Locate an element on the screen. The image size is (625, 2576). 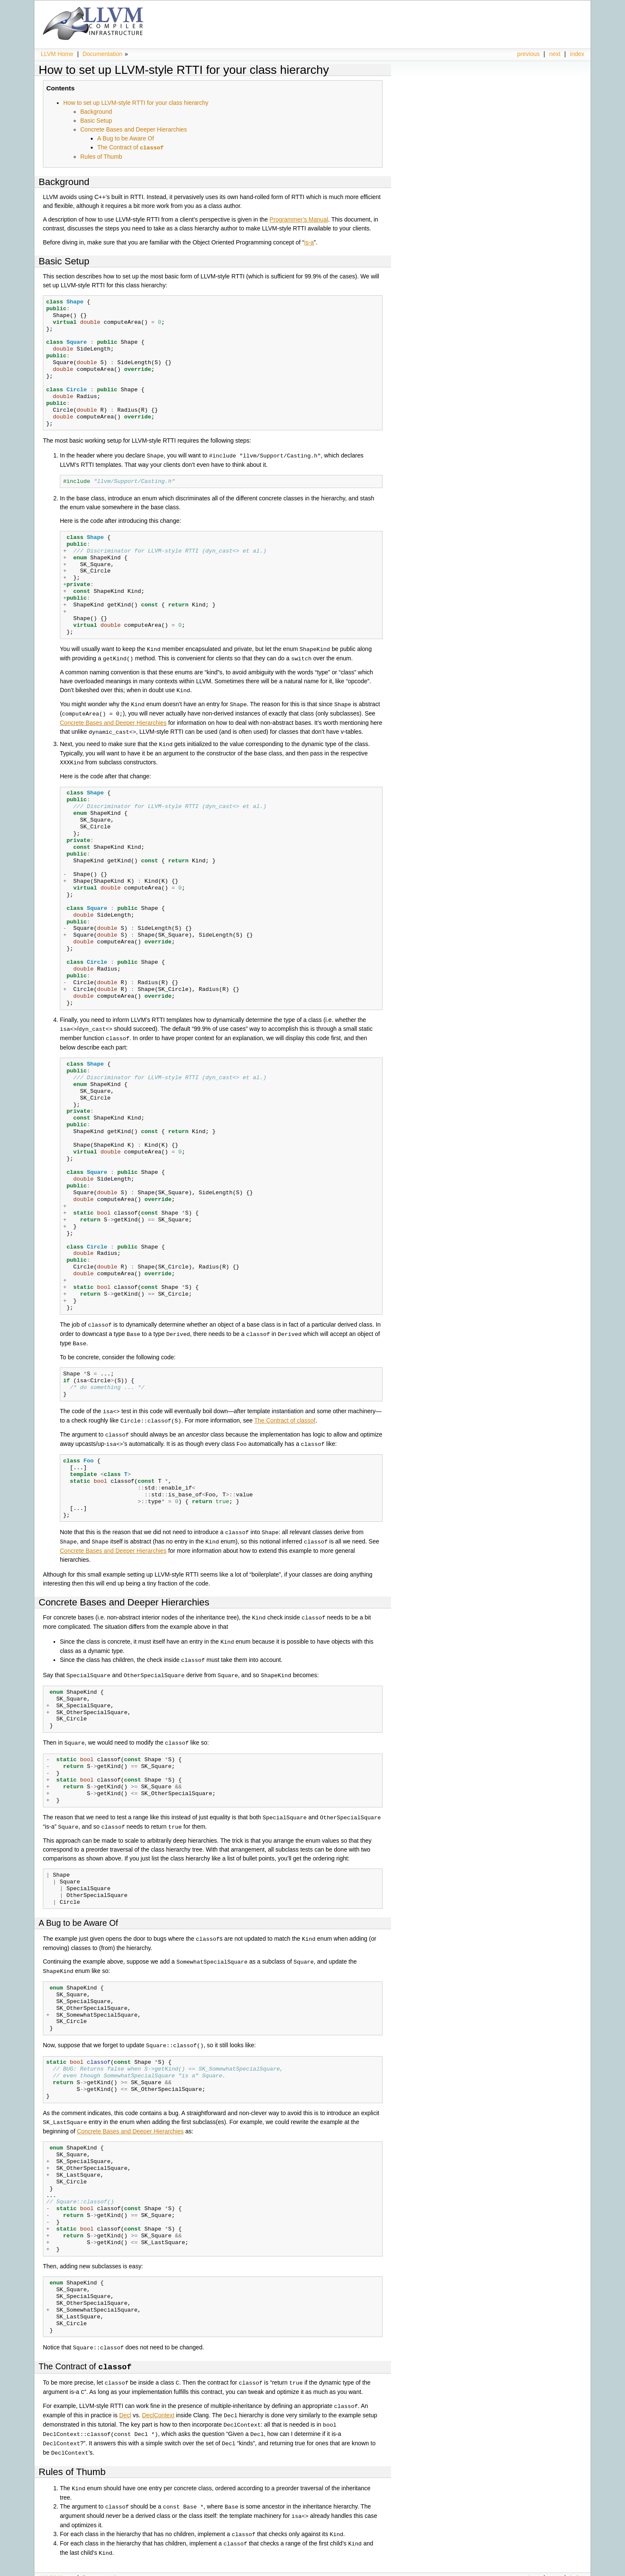
DeclContext is located at coordinates (158, 2399).